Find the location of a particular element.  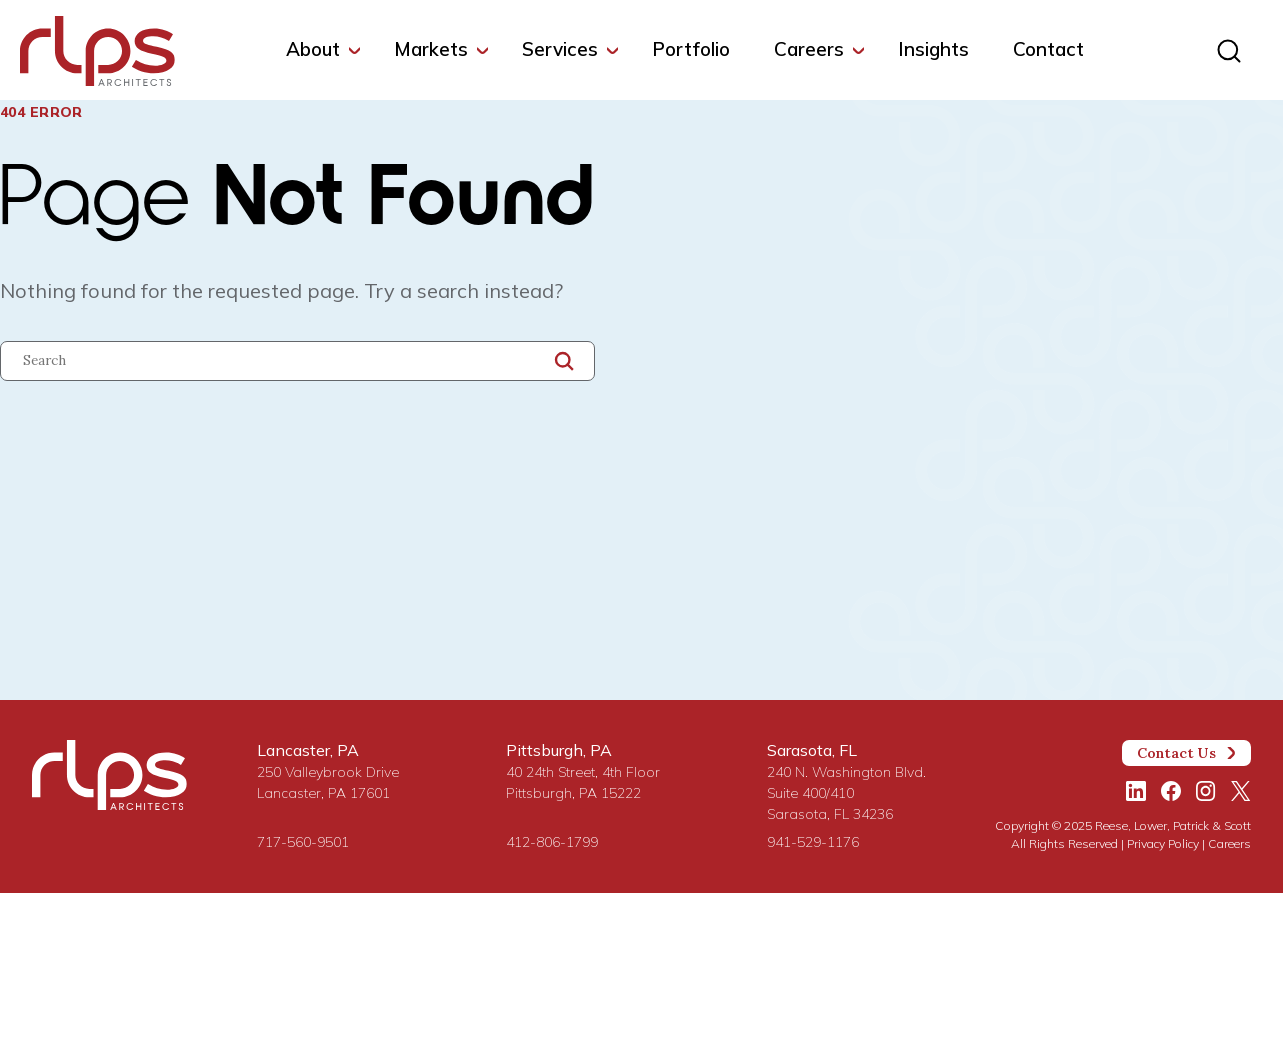

Markets is located at coordinates (431, 49).